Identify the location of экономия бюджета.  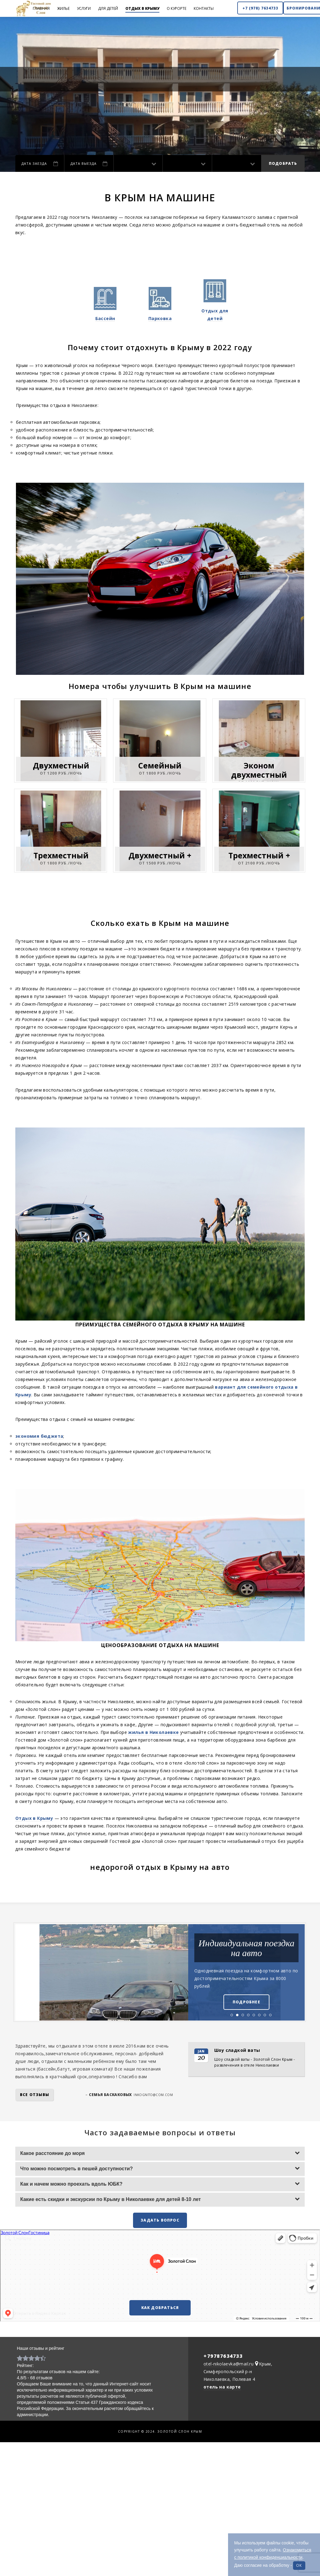
(39, 1436).